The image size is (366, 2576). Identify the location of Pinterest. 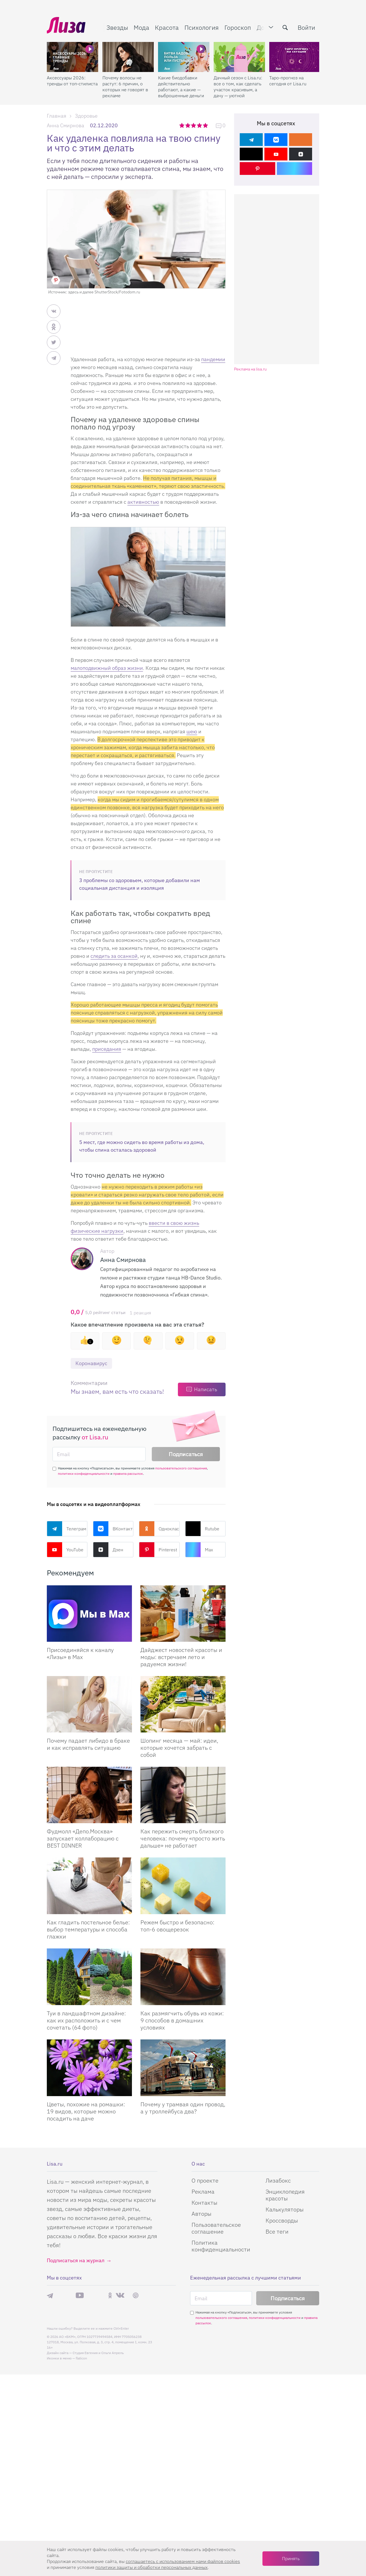
(158, 1549).